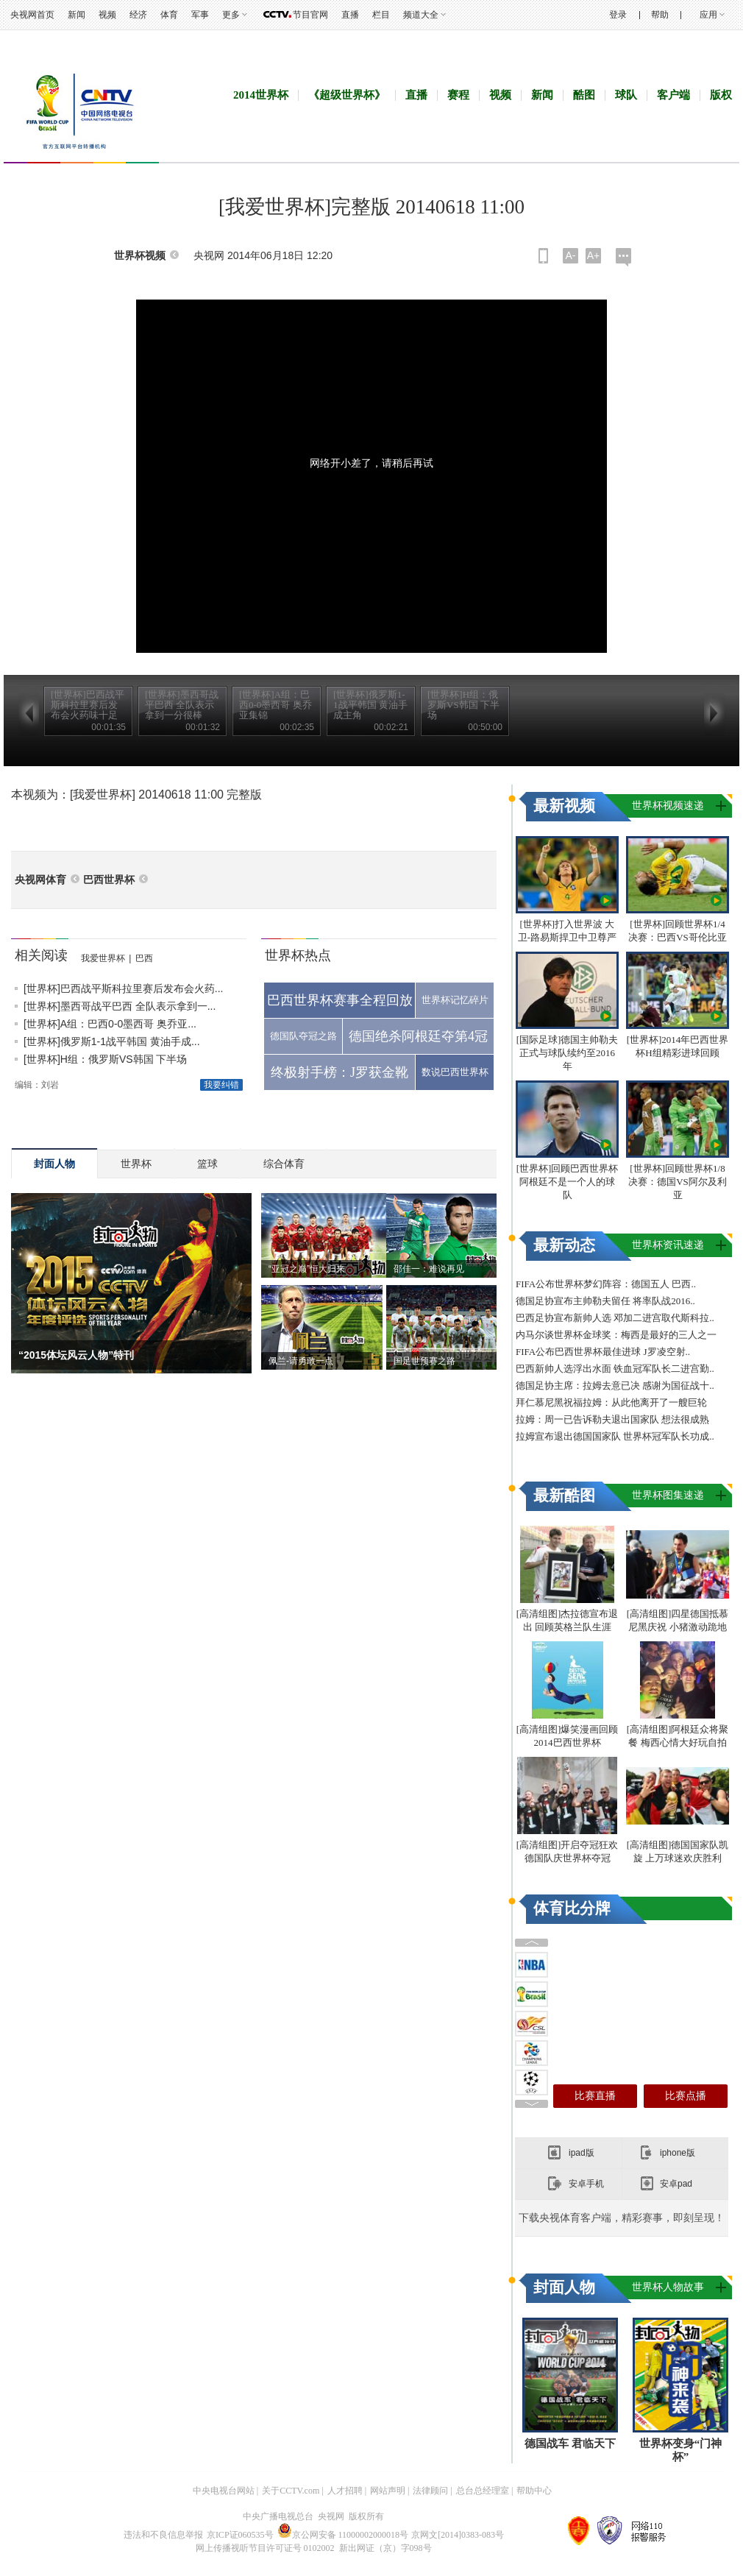  What do you see at coordinates (721, 95) in the screenshot?
I see `版权` at bounding box center [721, 95].